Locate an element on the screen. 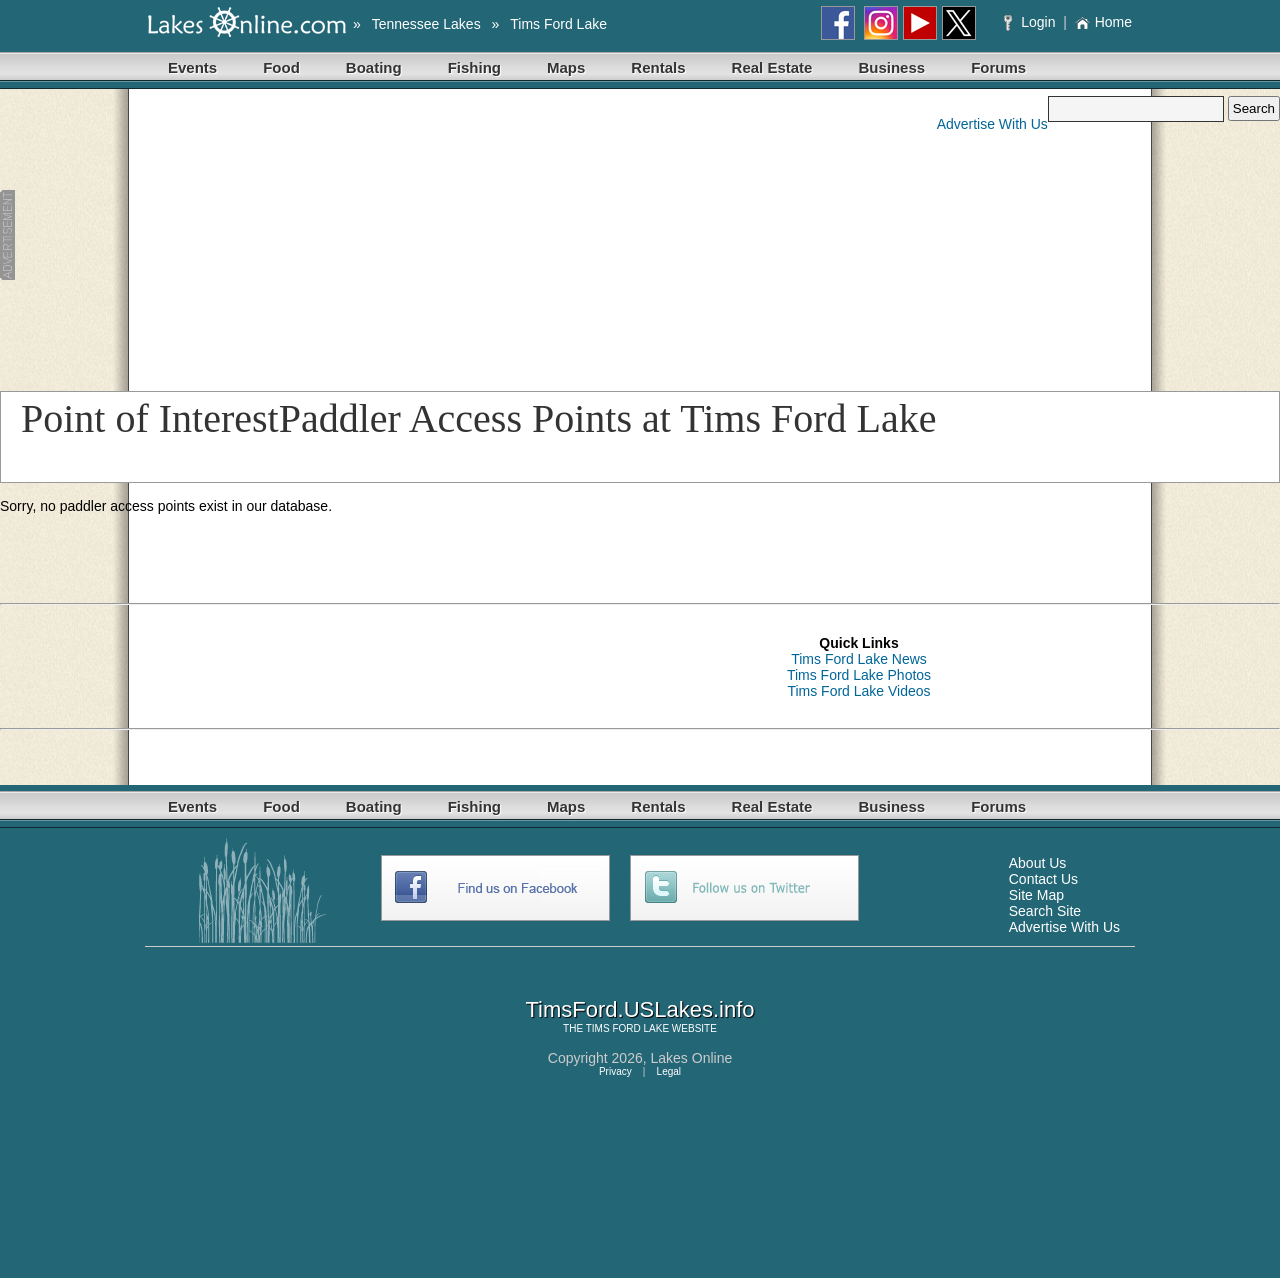 The width and height of the screenshot is (1280, 1278). Home is located at coordinates (1103, 22).